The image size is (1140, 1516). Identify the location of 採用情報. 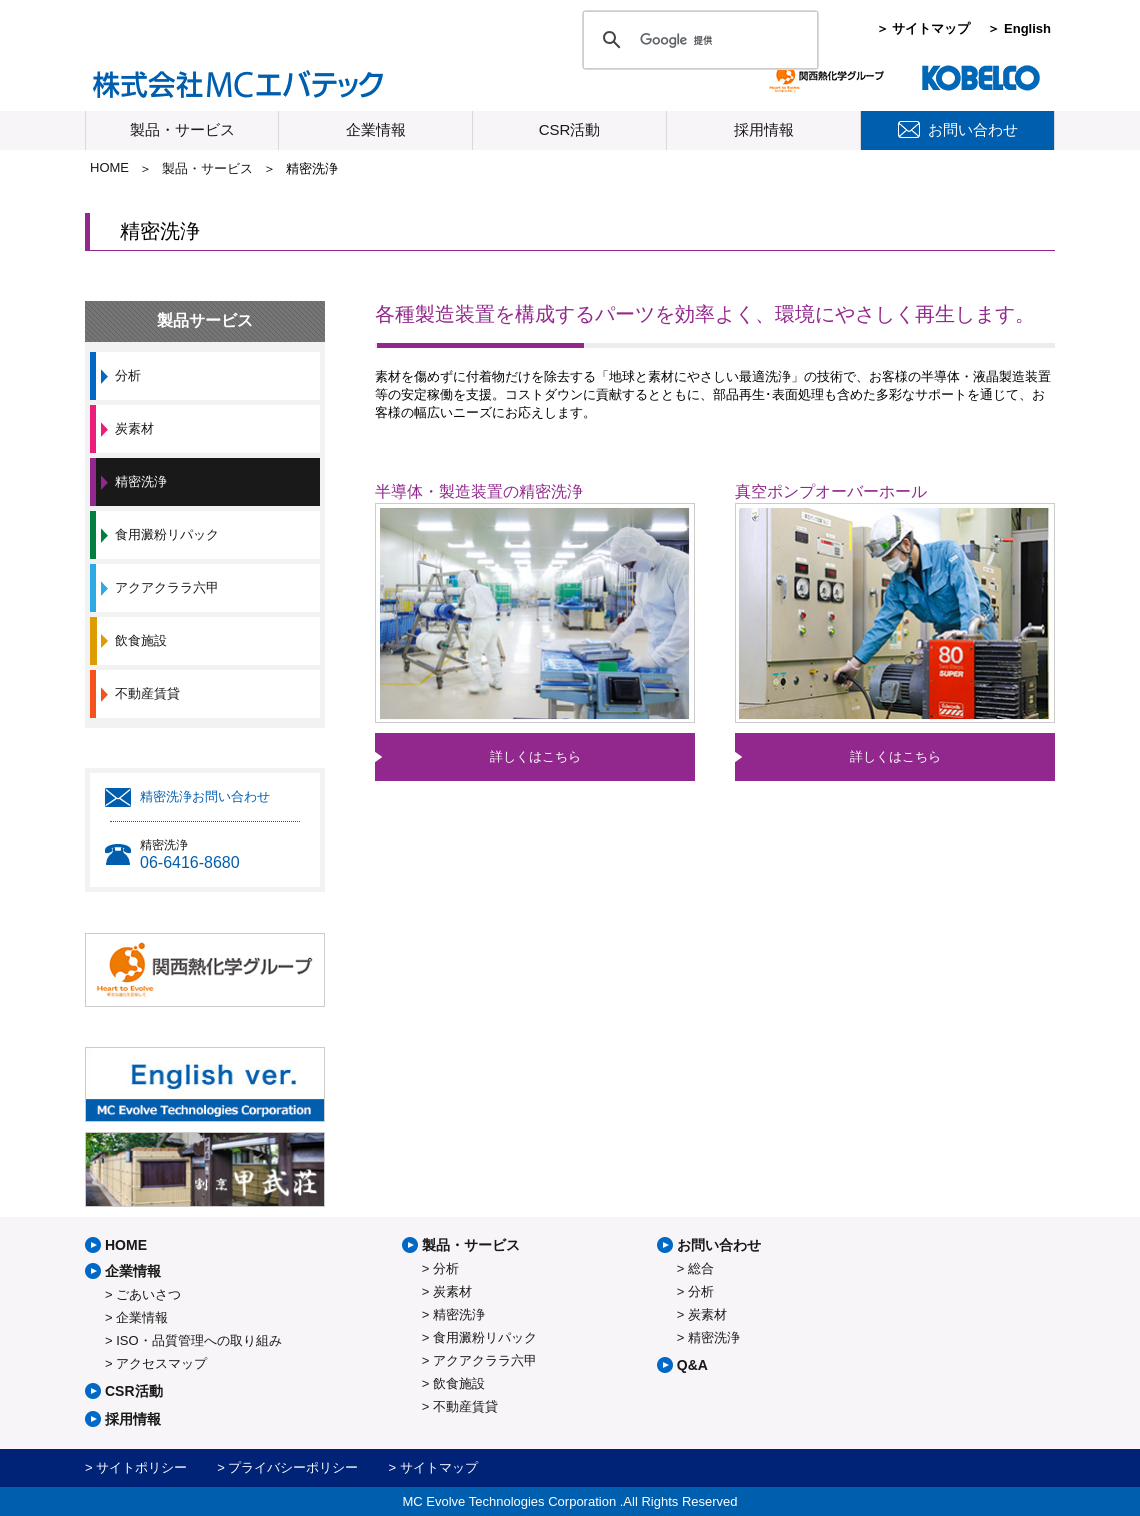
(764, 129).